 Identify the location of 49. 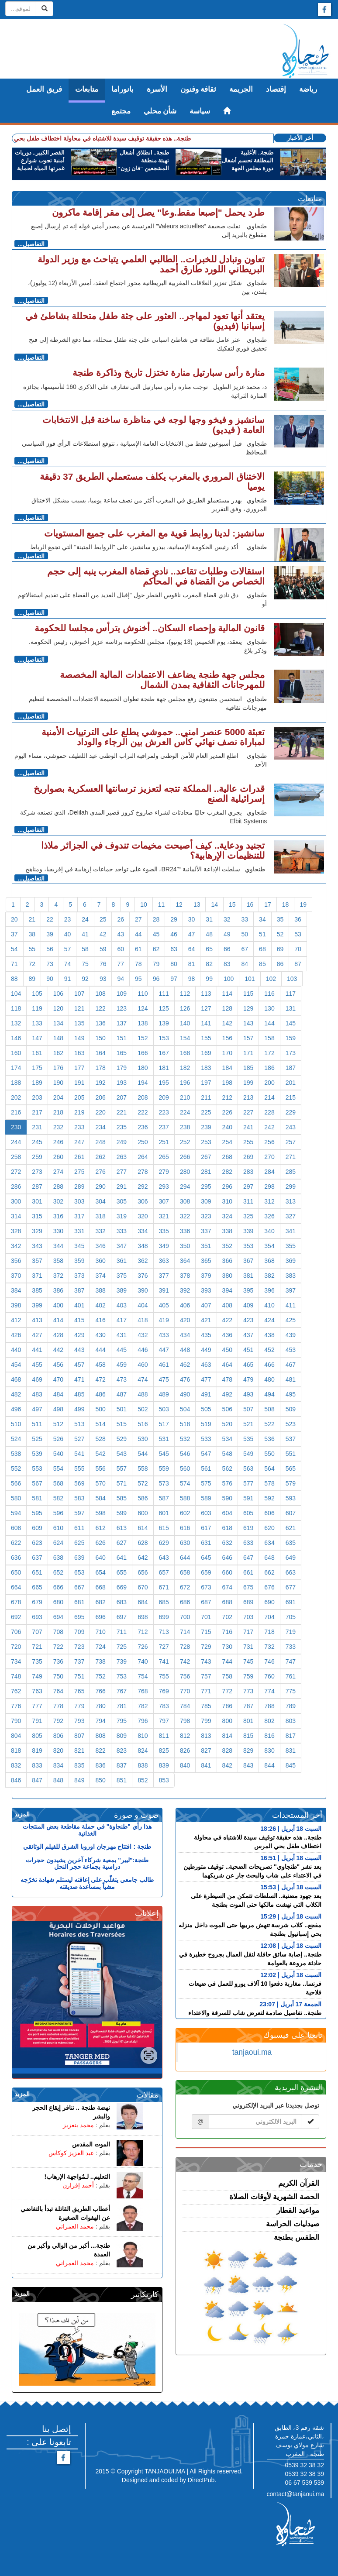
(227, 934).